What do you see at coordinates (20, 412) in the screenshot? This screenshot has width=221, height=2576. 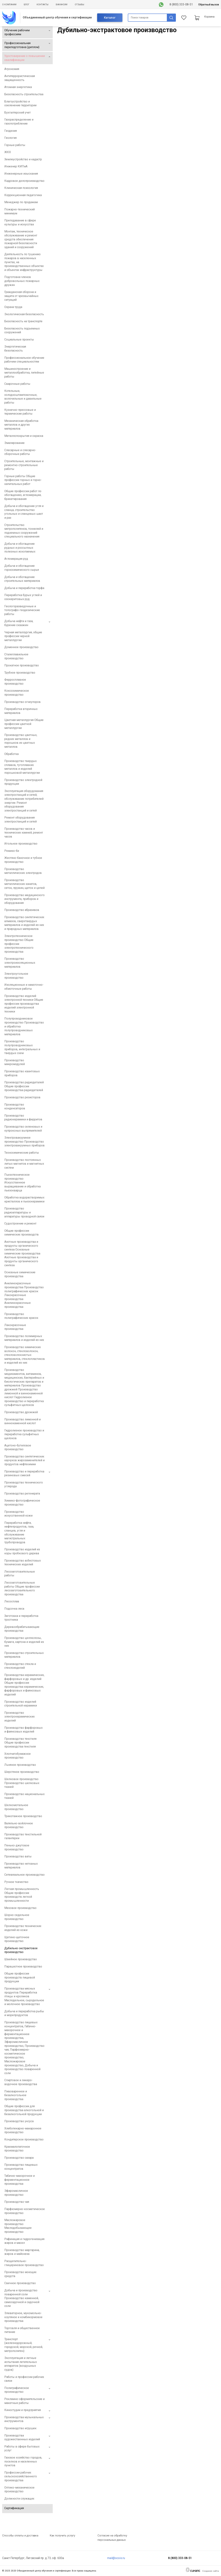 I see `Кузнечно-прессовые и термические работы` at bounding box center [20, 412].